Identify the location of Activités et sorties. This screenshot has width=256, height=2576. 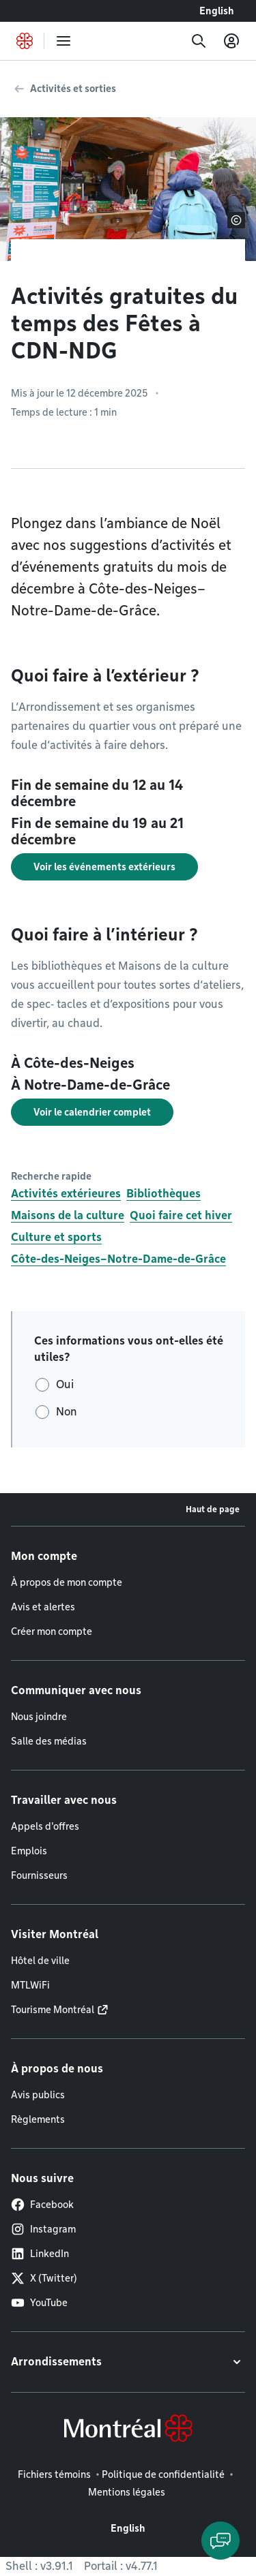
(73, 88).